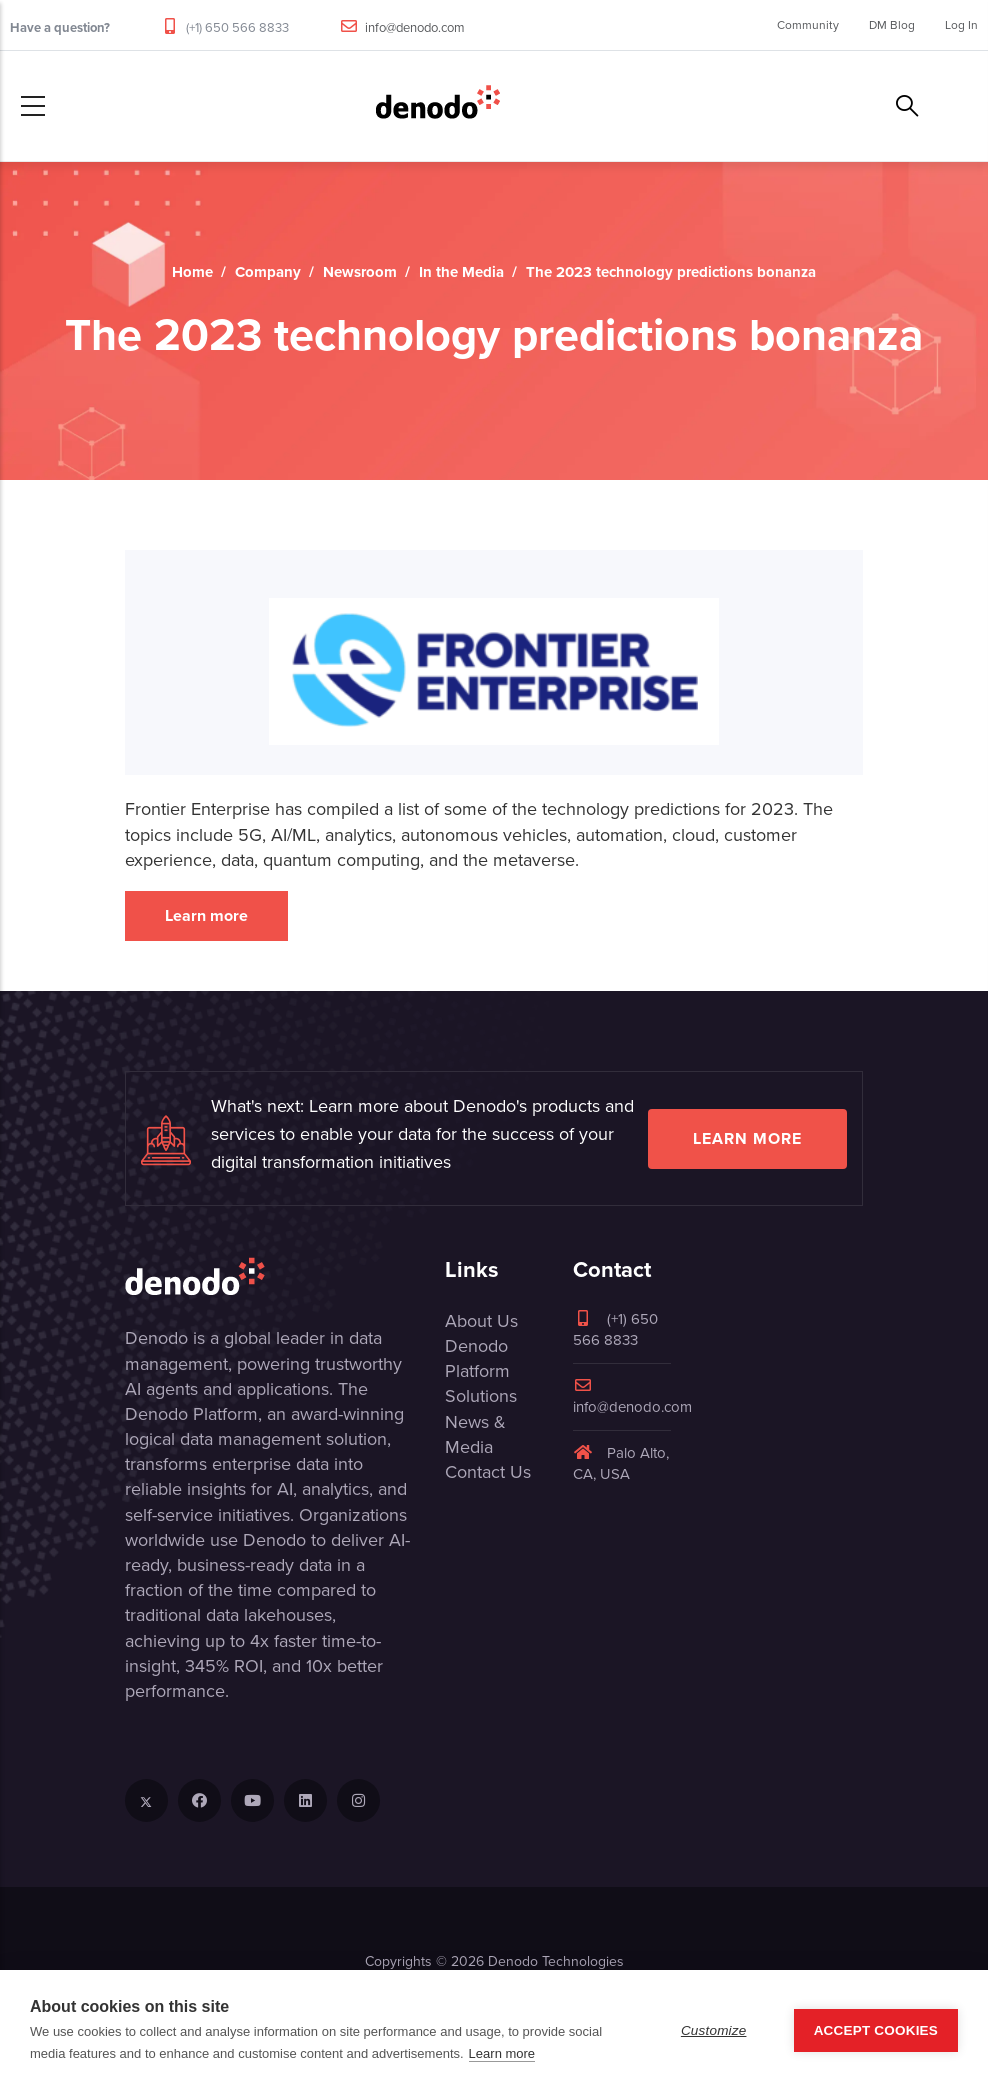 The width and height of the screenshot is (988, 2090). What do you see at coordinates (961, 25) in the screenshot?
I see `Log In` at bounding box center [961, 25].